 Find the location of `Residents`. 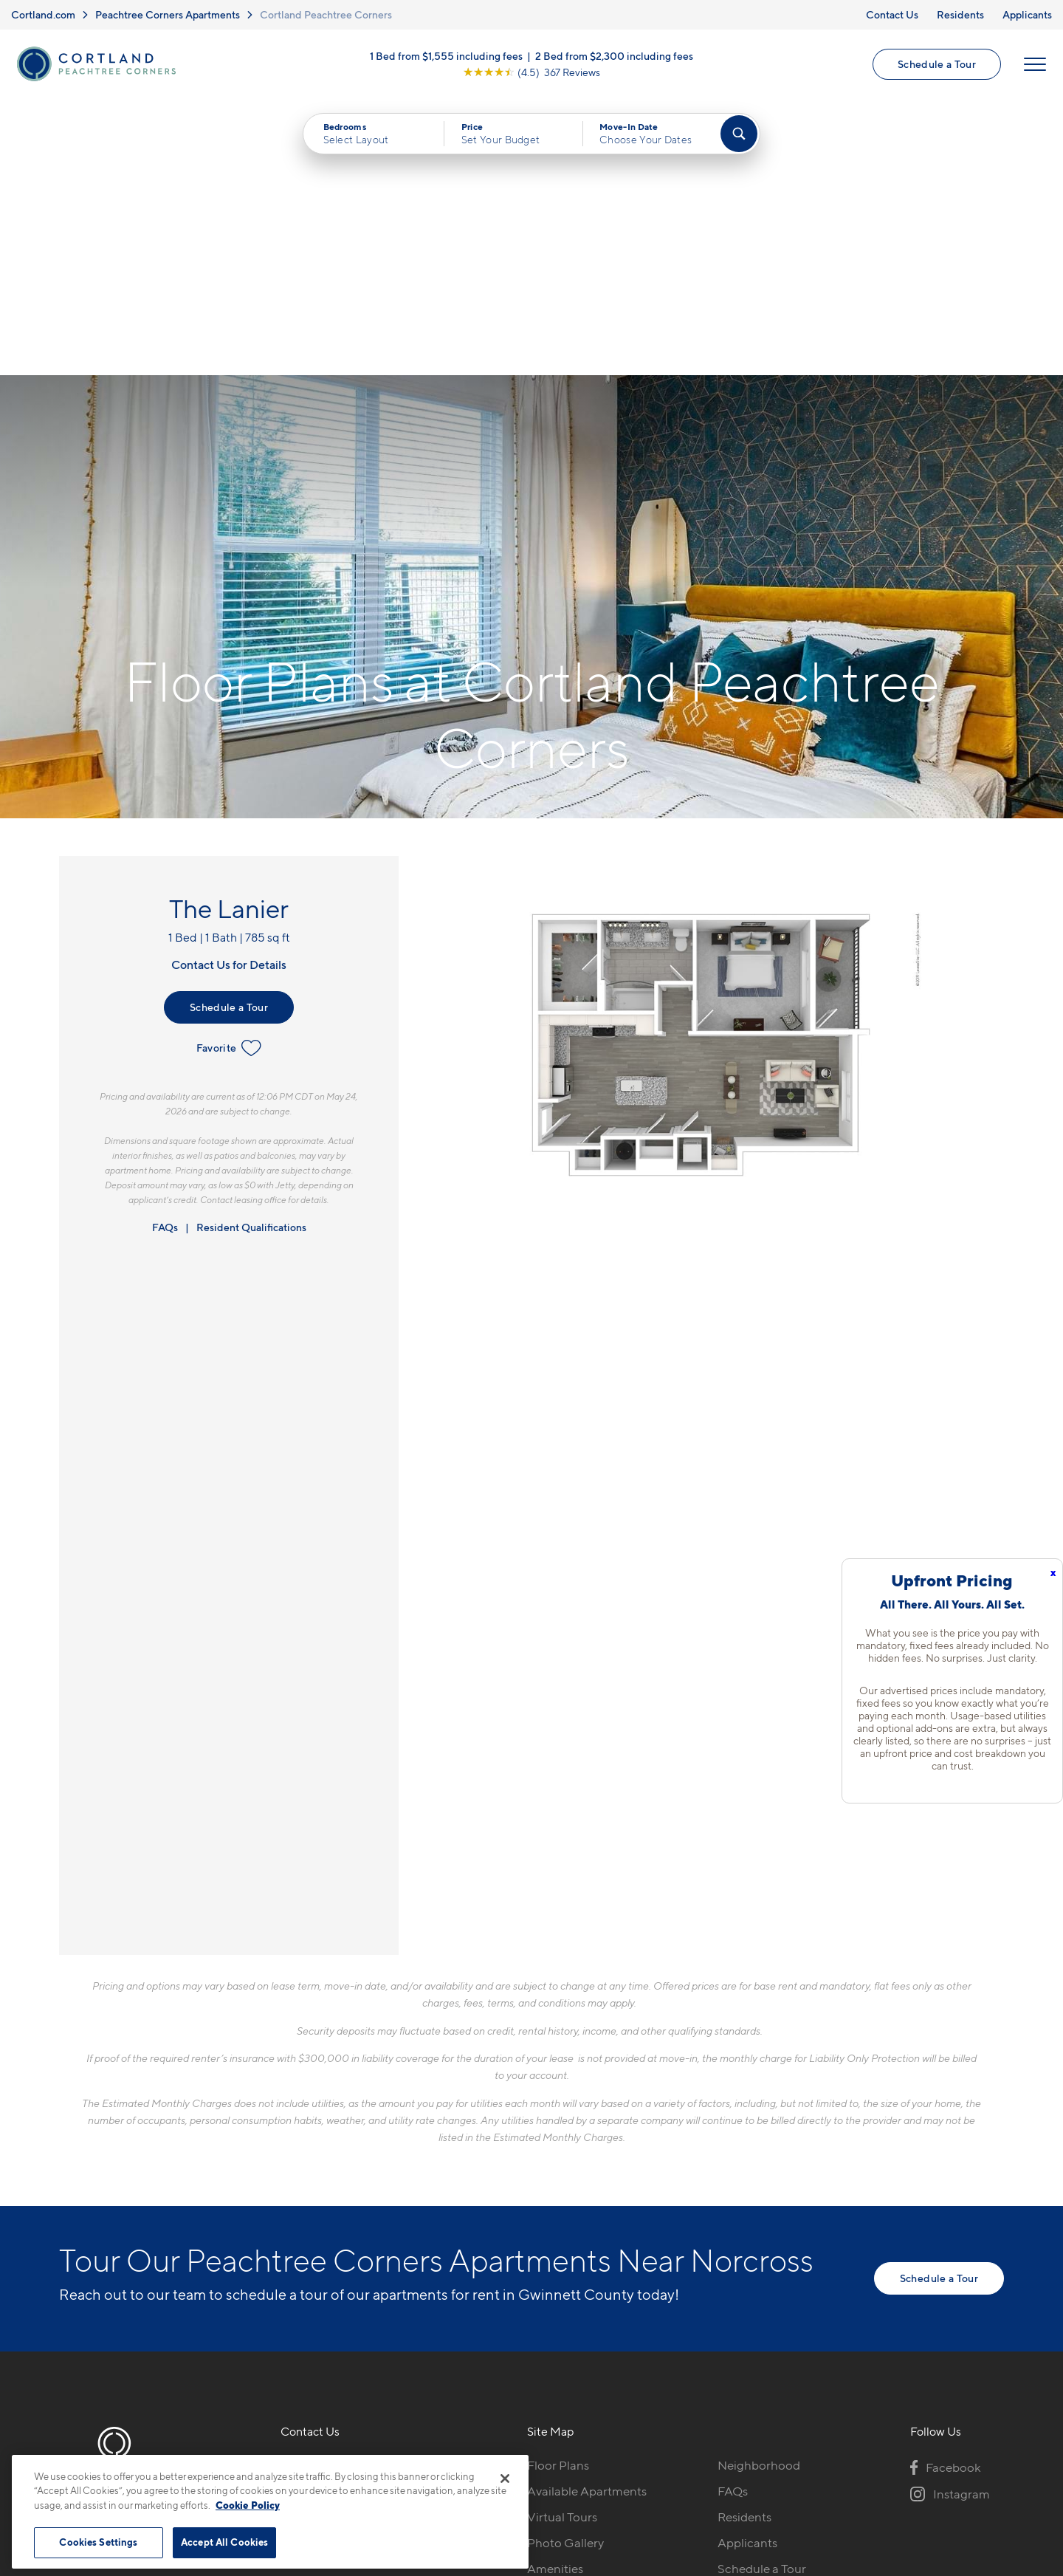

Residents is located at coordinates (960, 14).